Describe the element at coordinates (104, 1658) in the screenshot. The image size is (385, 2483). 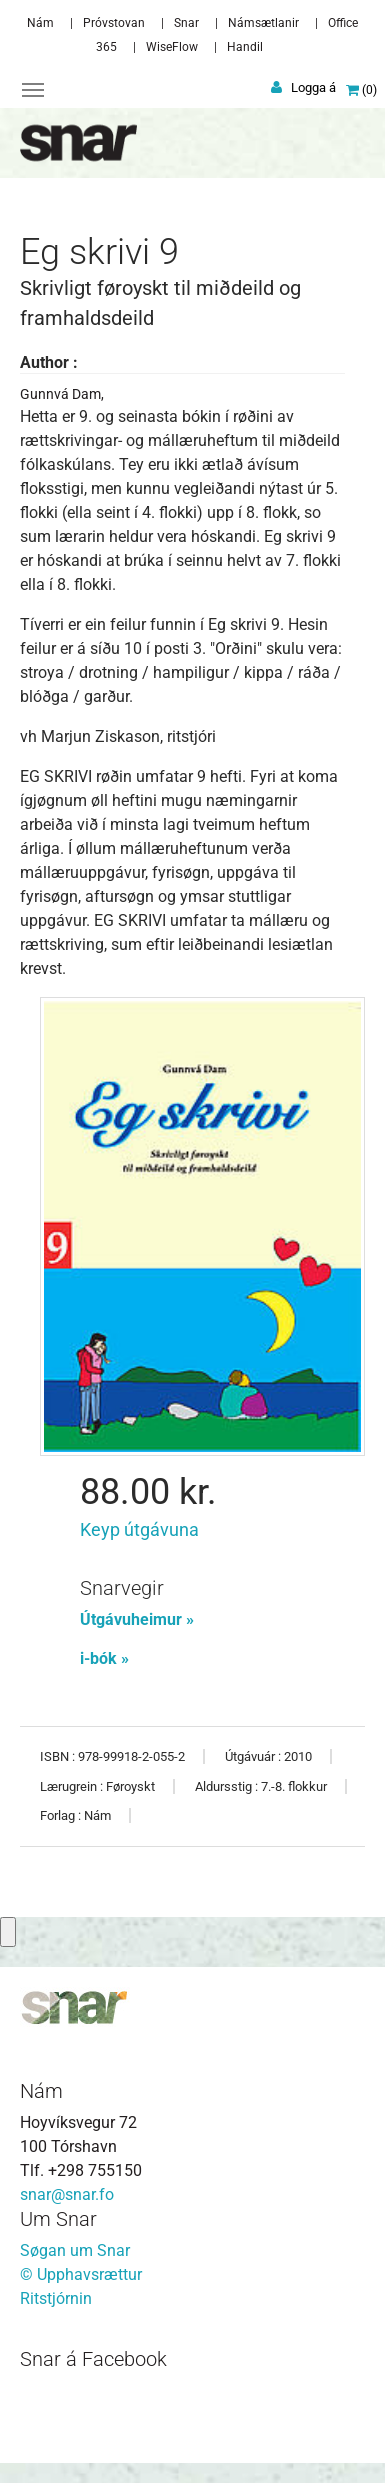
I see `i-bók »` at that location.